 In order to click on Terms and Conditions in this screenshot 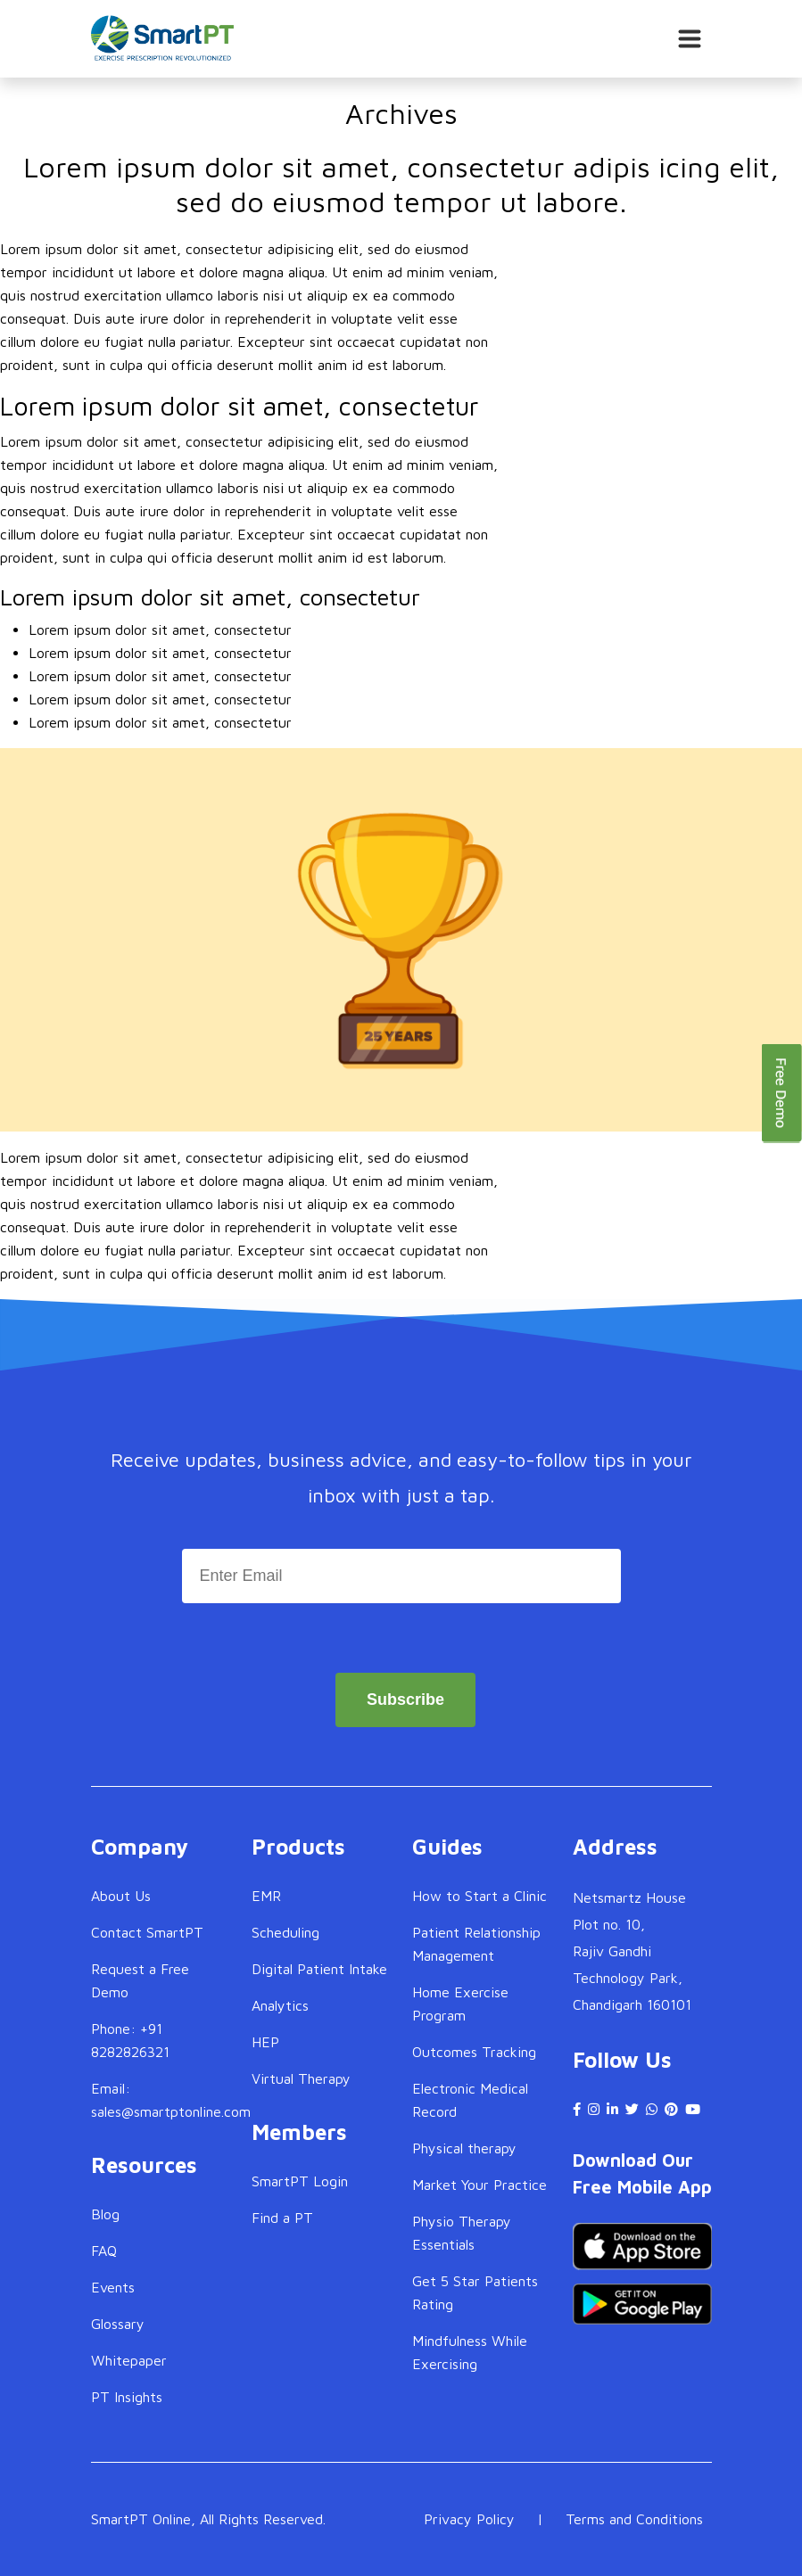, I will do `click(634, 2519)`.